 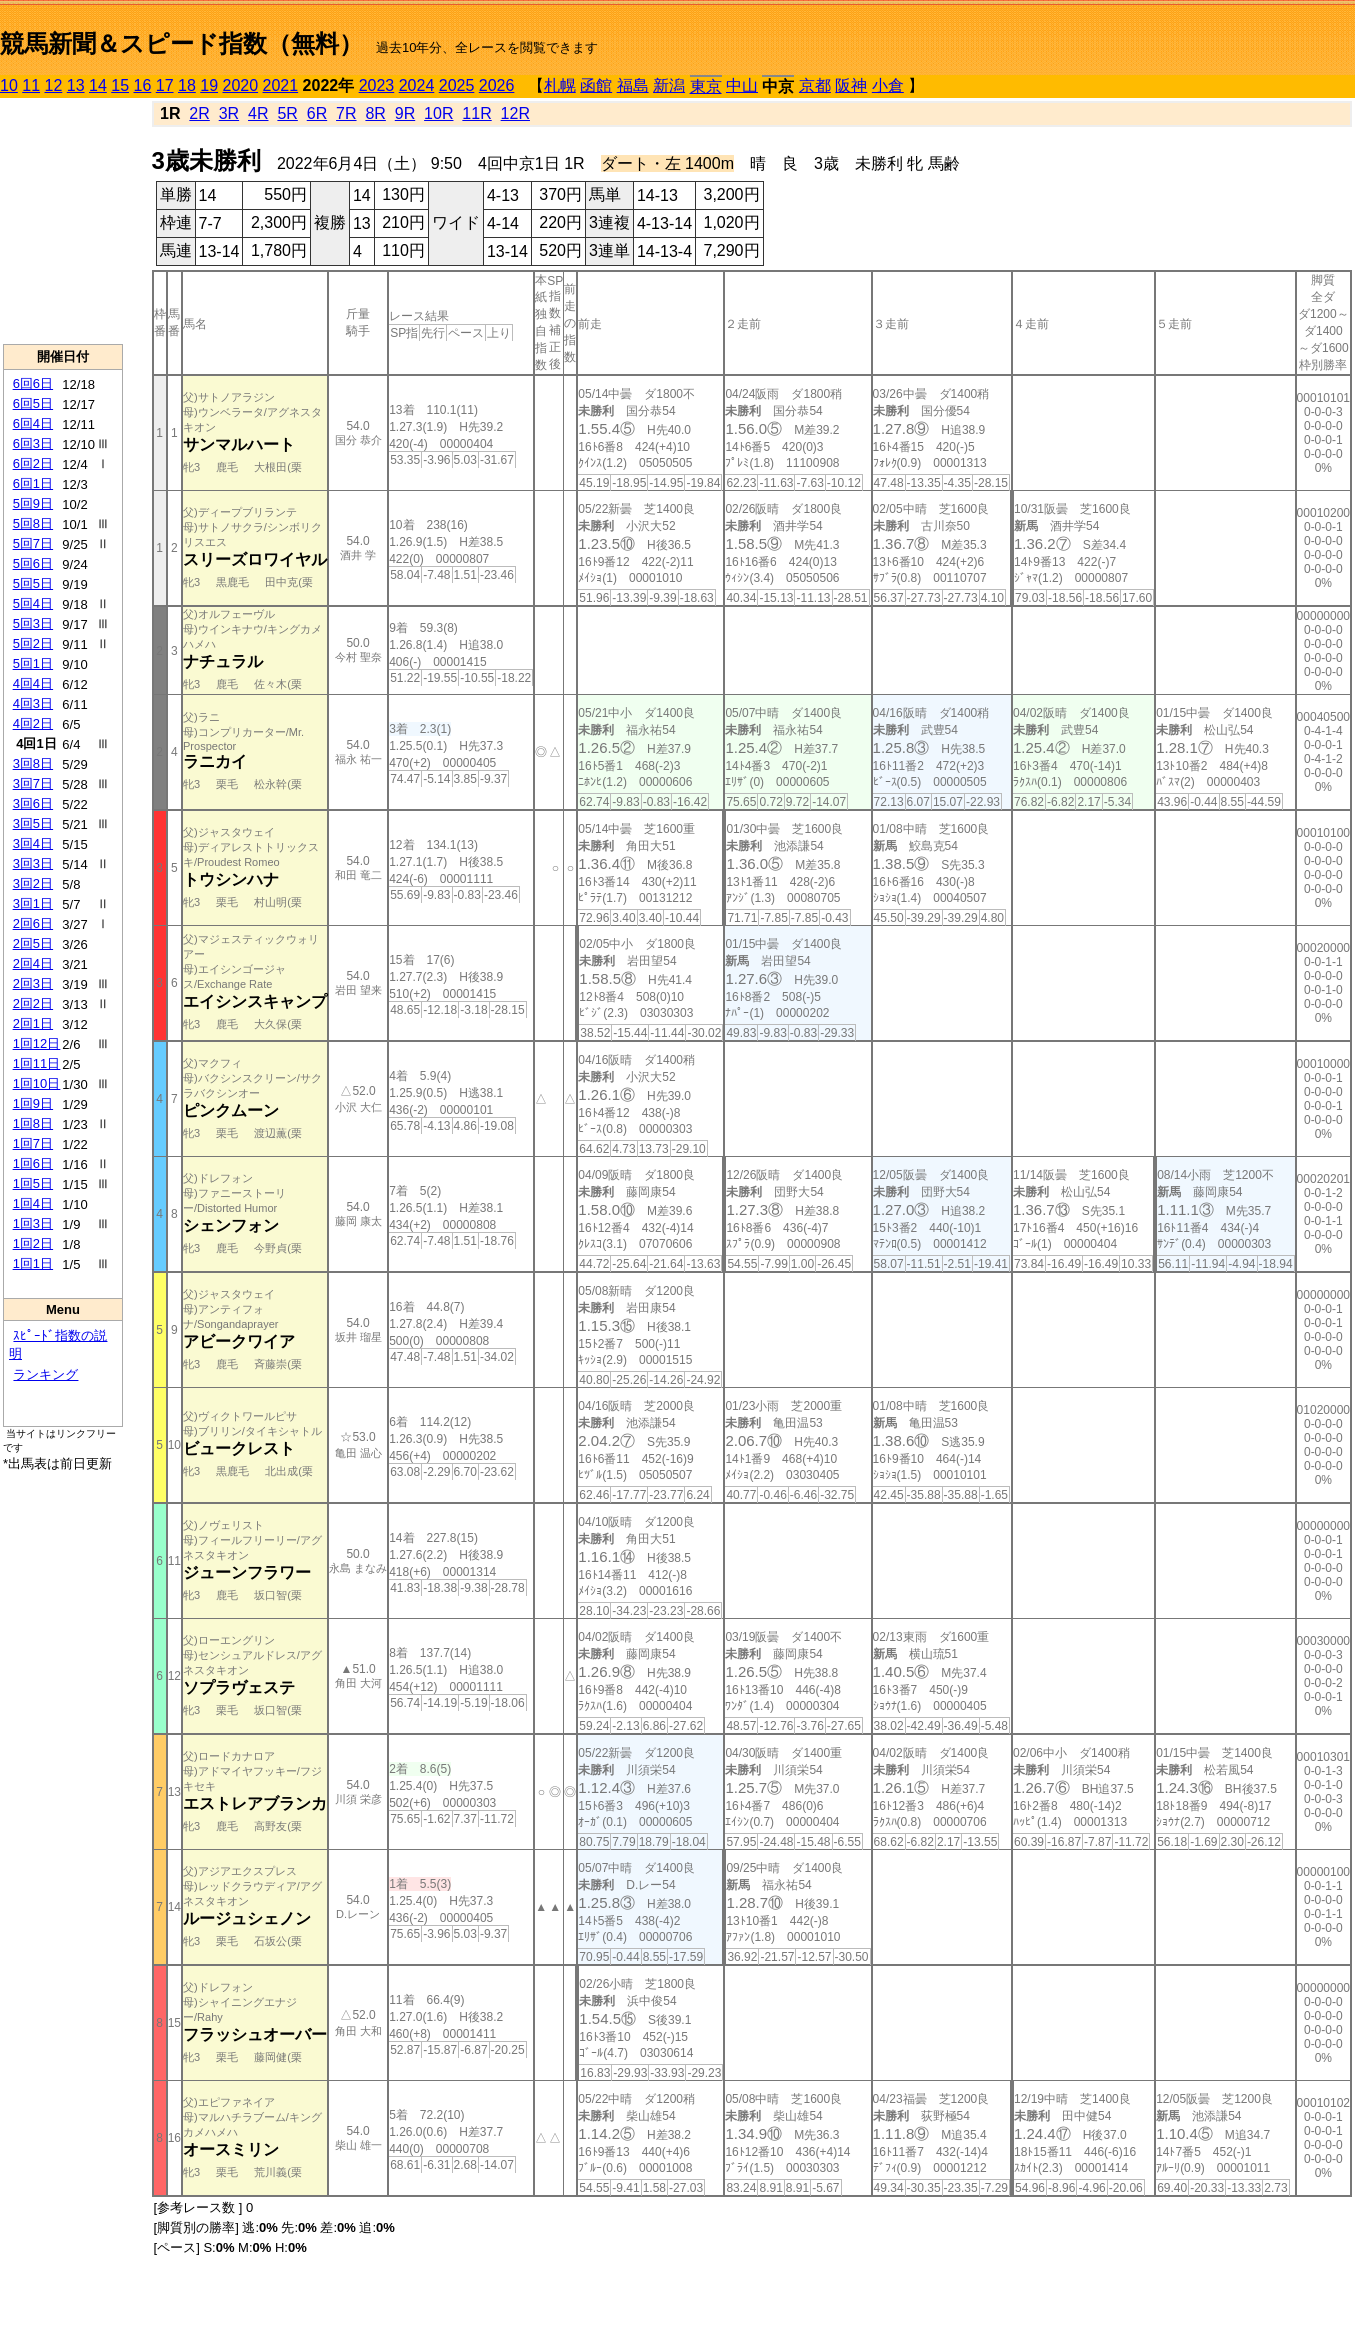 I want to click on 2回3日, so click(x=33, y=983).